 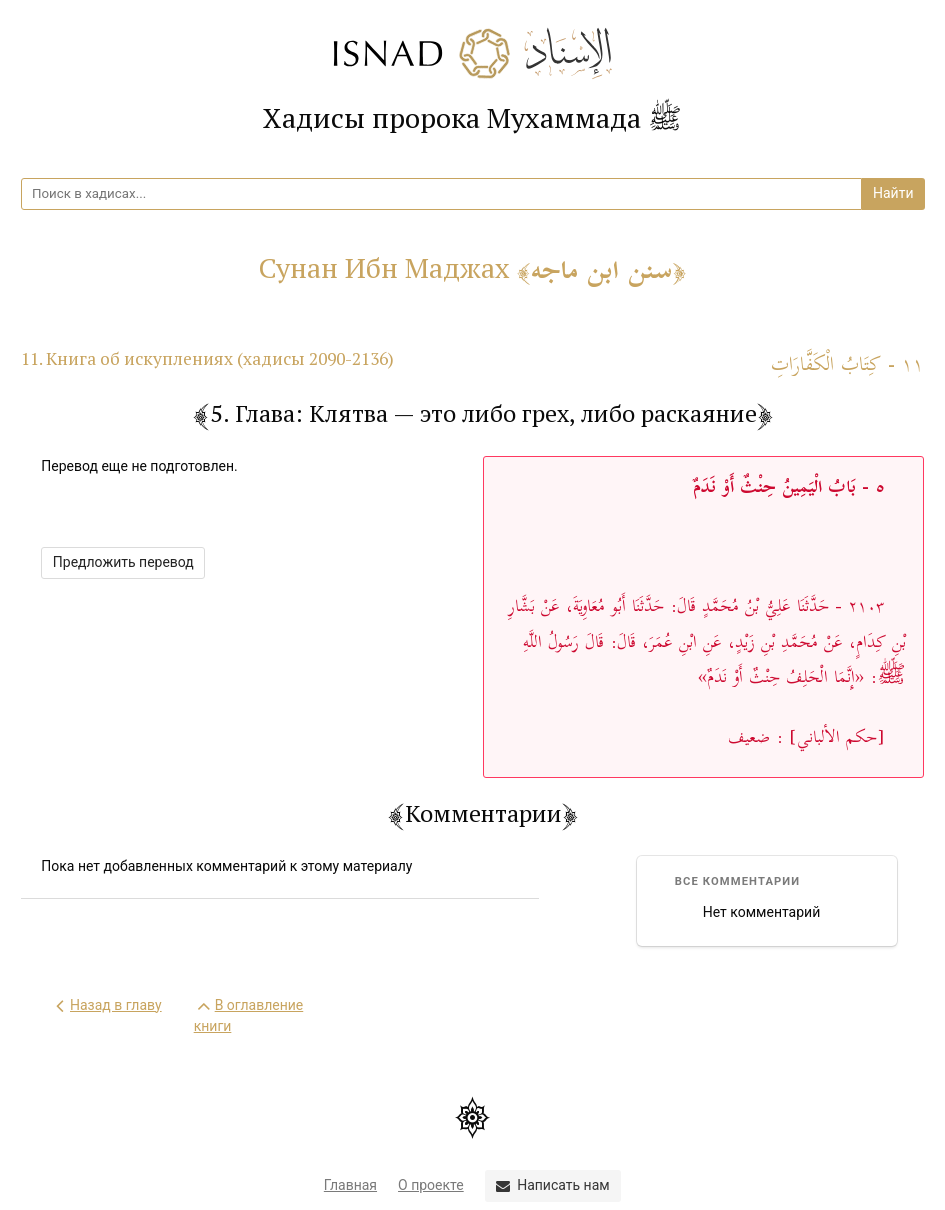 What do you see at coordinates (207, 358) in the screenshot?
I see `11. Книга об искуплениях (хадисы 2090-2136)` at bounding box center [207, 358].